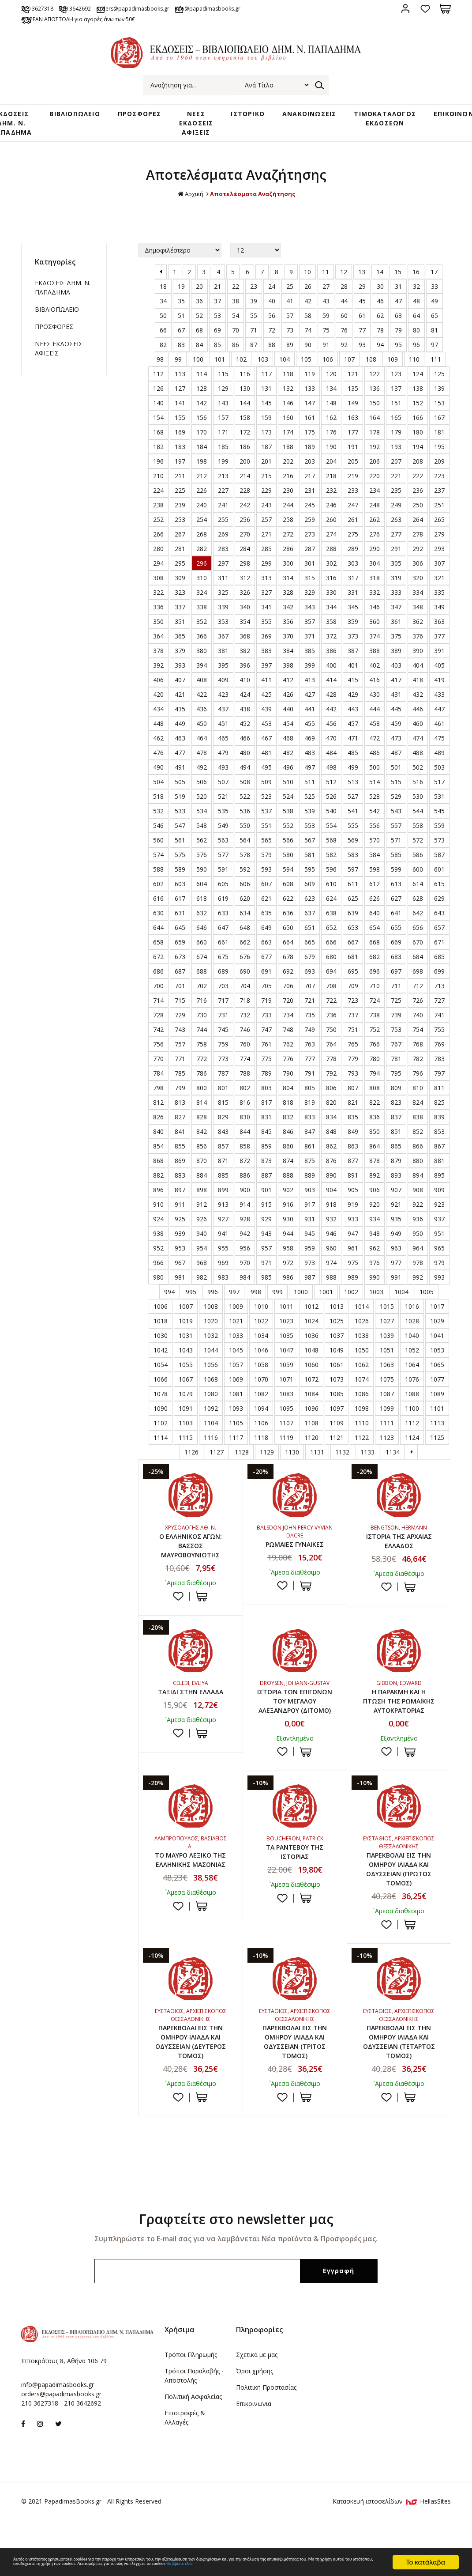 Image resolution: width=472 pixels, height=2576 pixels. I want to click on 309, so click(180, 590).